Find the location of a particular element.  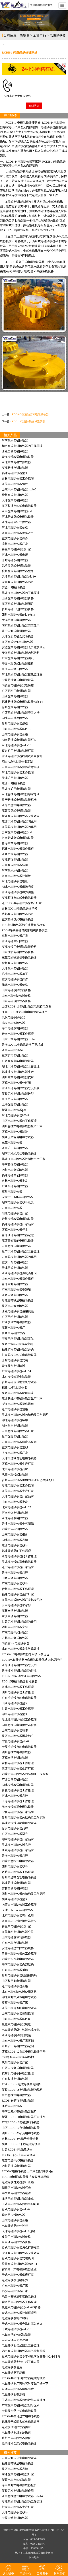

吉林RCDB-8电磁干粉除铁器 is located at coordinates (20, 2138).